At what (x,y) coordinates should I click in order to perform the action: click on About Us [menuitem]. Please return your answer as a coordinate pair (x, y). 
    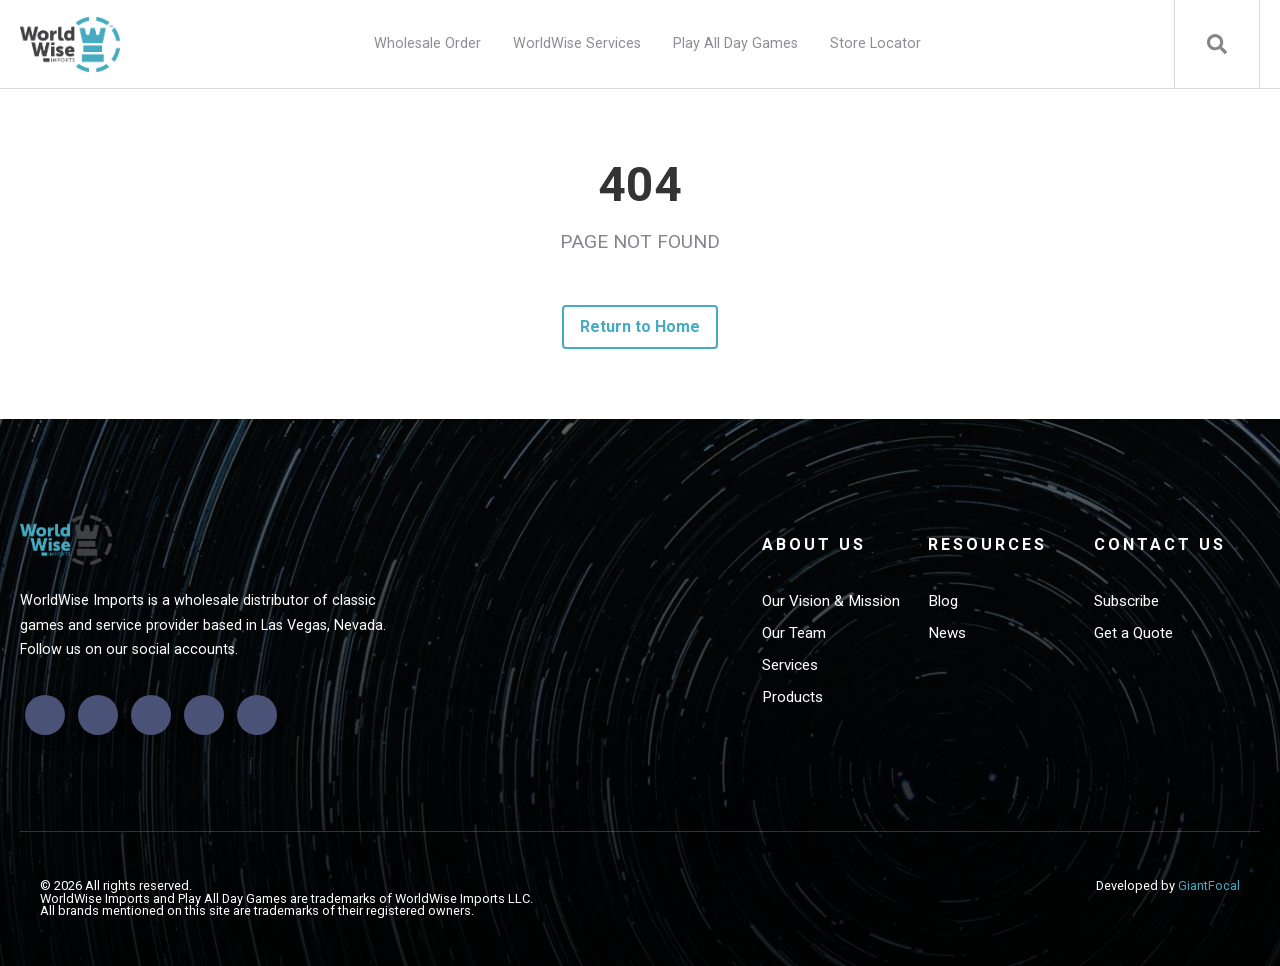
    Looking at the image, I should click on (814, 544).